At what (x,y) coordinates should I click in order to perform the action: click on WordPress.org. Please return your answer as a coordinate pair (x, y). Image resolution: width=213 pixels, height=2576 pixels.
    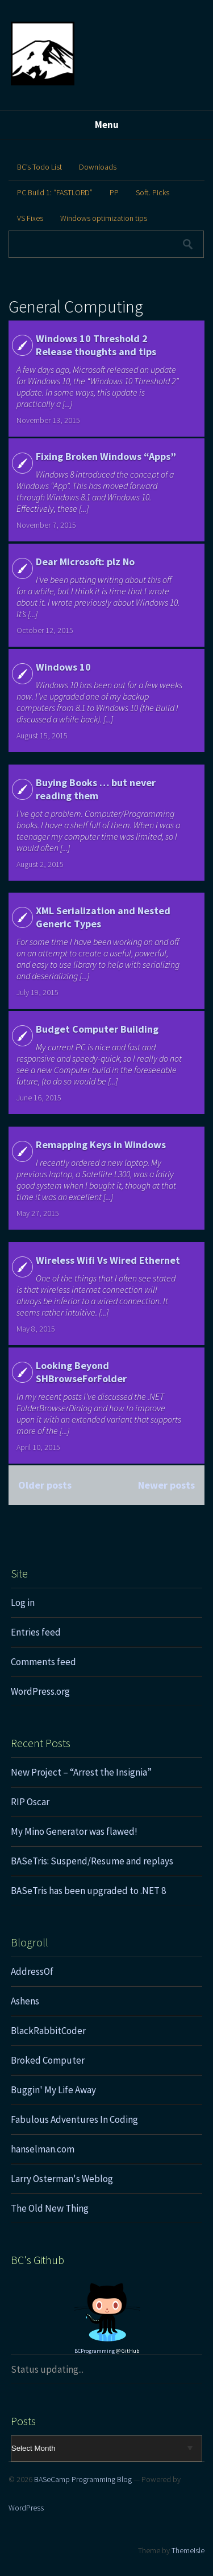
    Looking at the image, I should click on (40, 1691).